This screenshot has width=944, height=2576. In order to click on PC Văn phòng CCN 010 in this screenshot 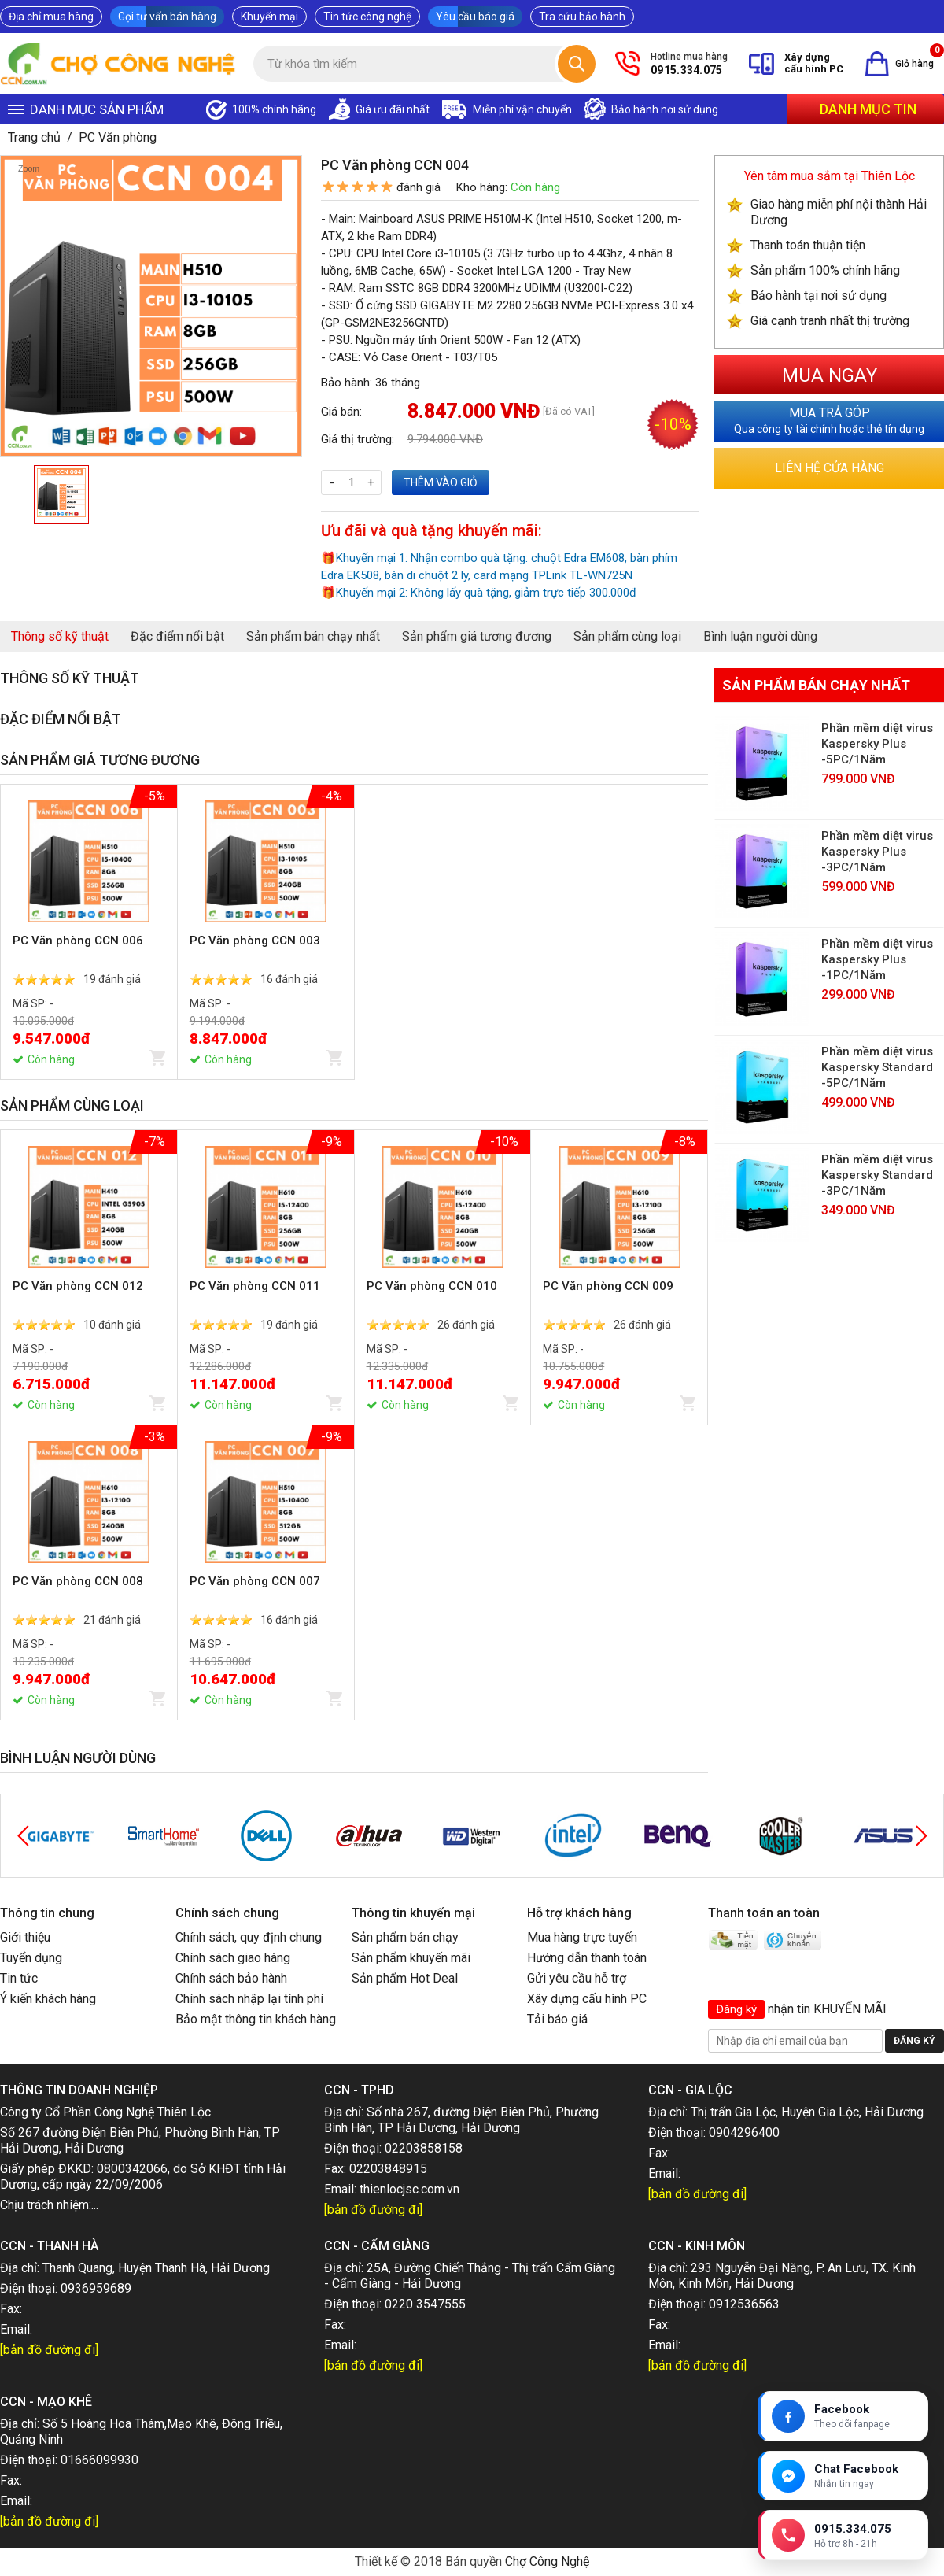, I will do `click(432, 1286)`.